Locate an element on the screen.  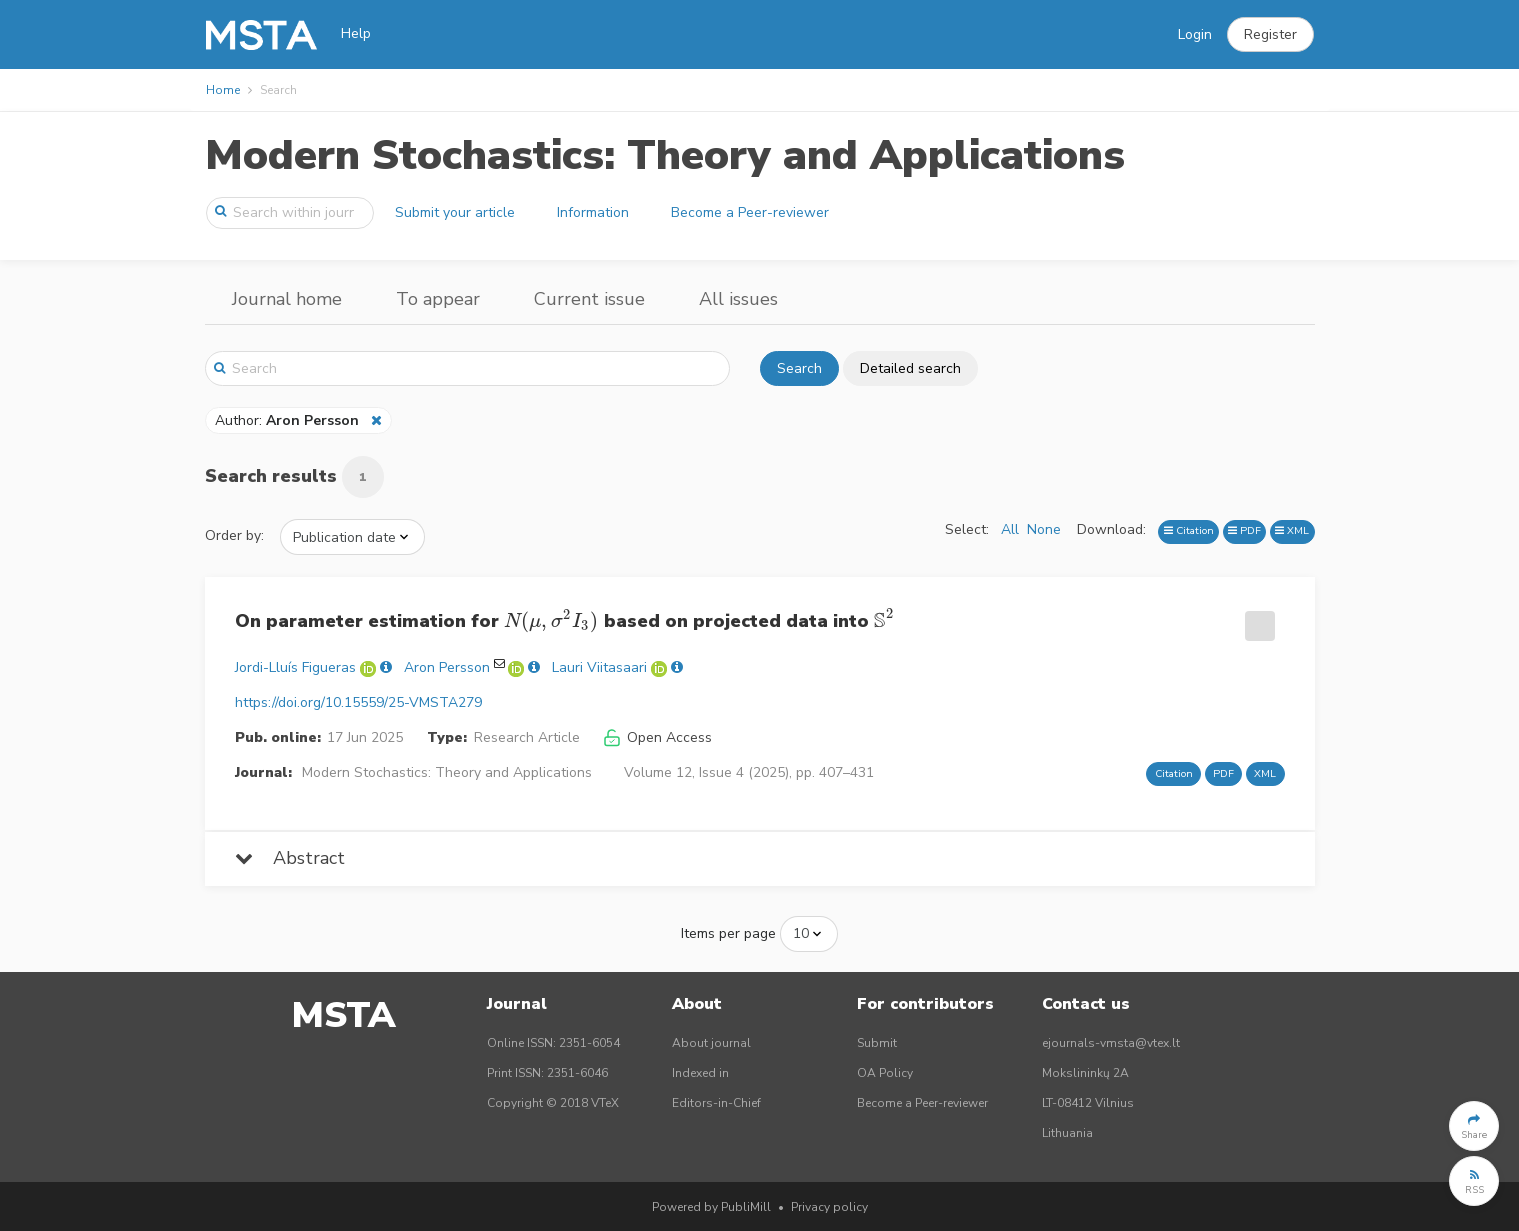
Information is located at coordinates (593, 212).